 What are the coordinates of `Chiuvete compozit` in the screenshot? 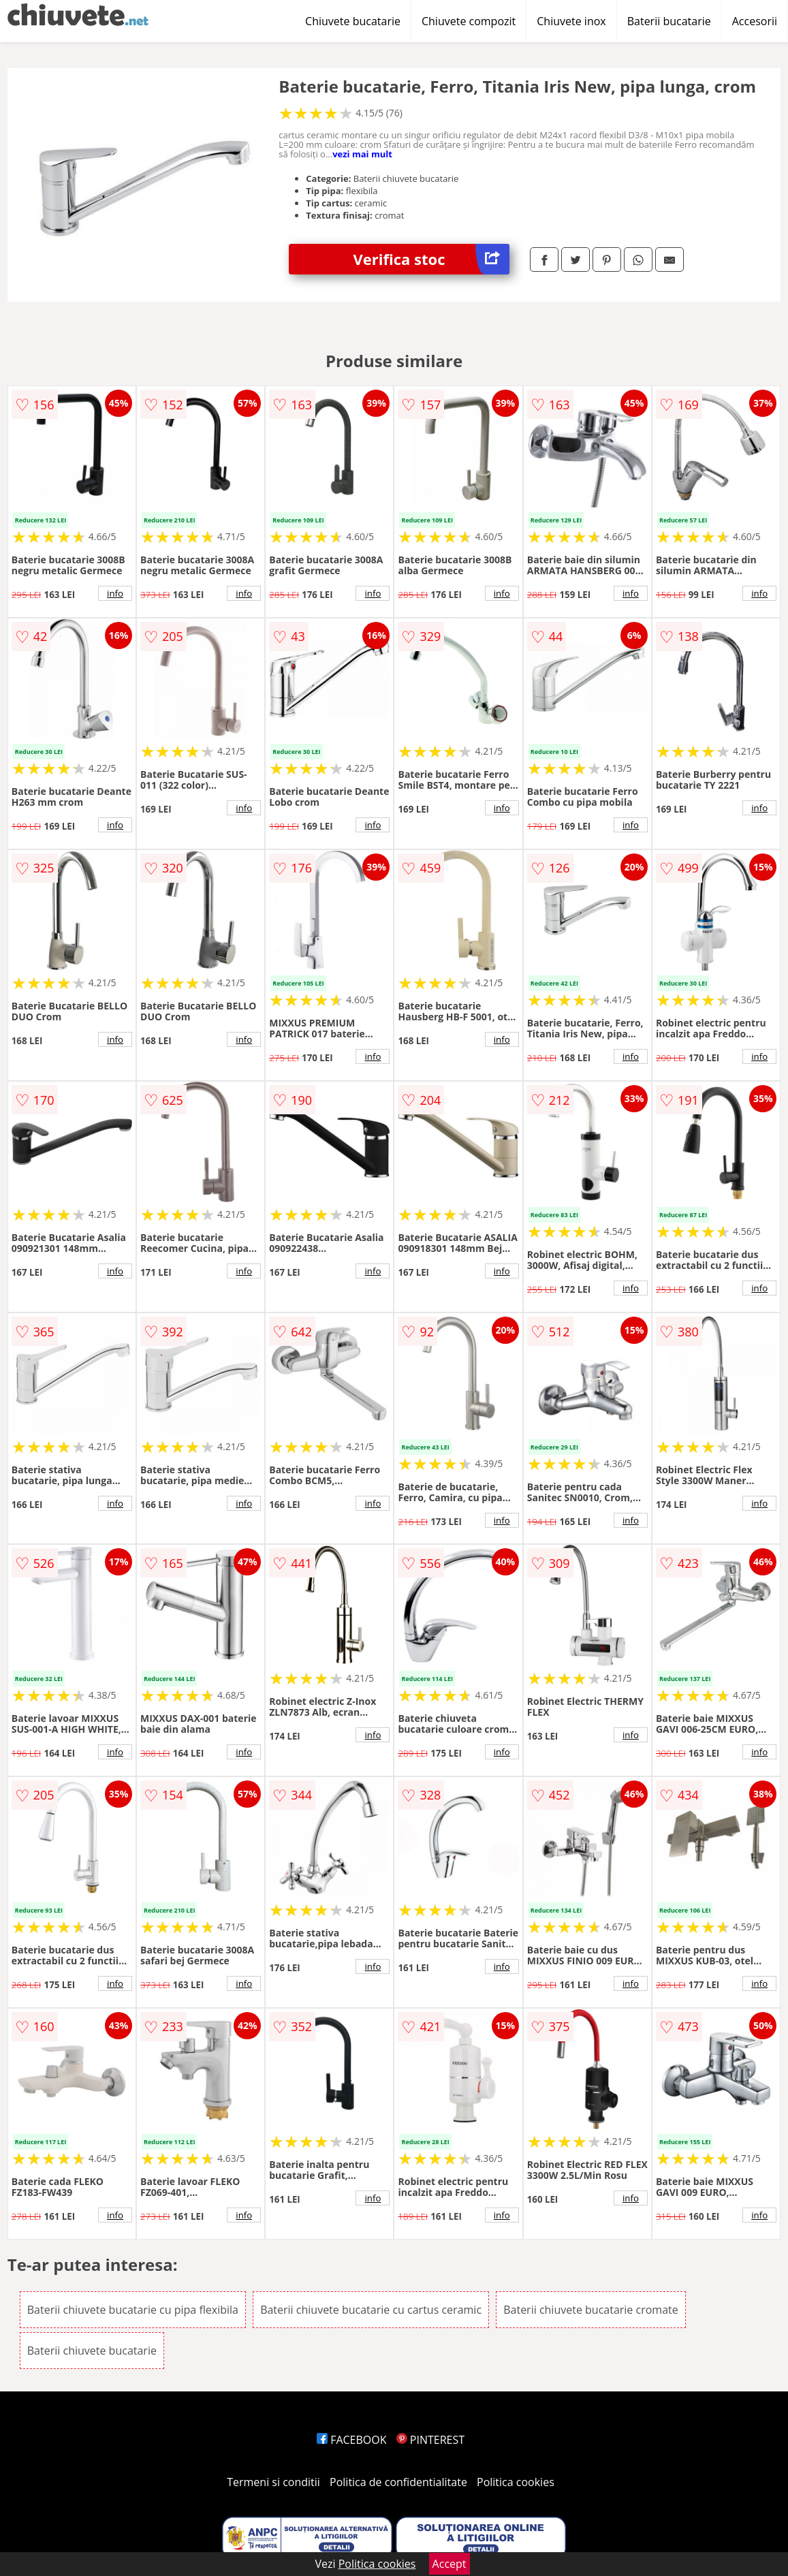 It's located at (469, 21).